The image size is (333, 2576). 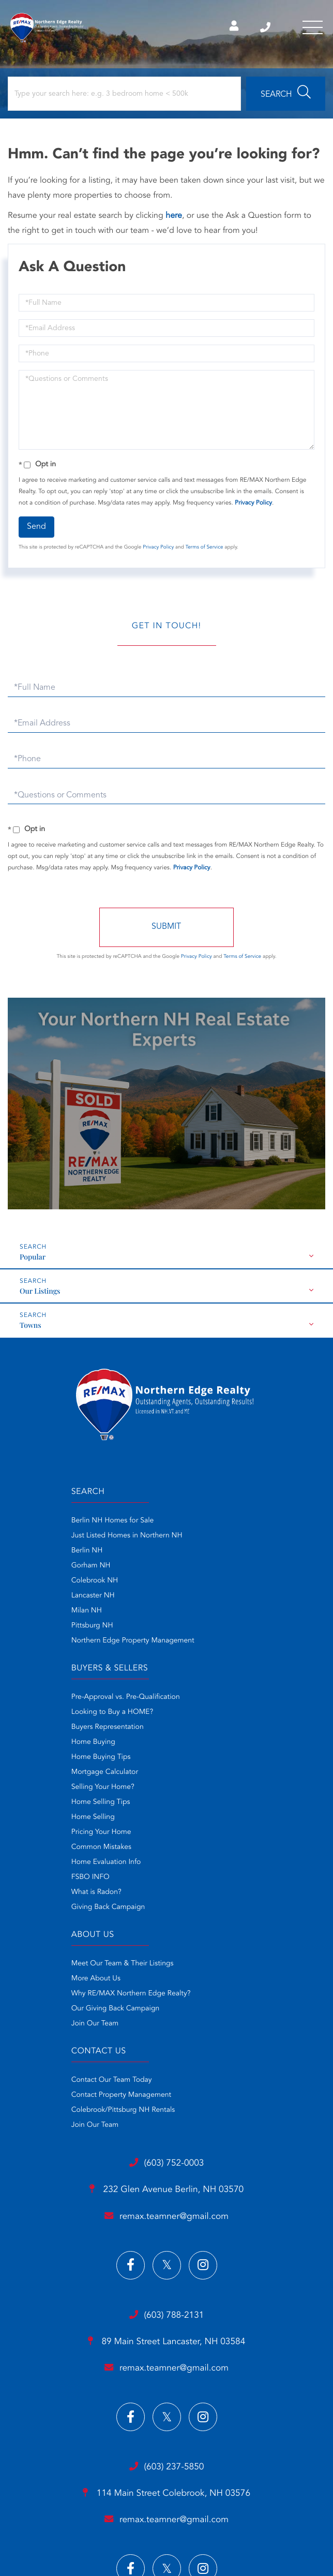 I want to click on Buyers Representation [menuitem], so click(x=202, y=1554).